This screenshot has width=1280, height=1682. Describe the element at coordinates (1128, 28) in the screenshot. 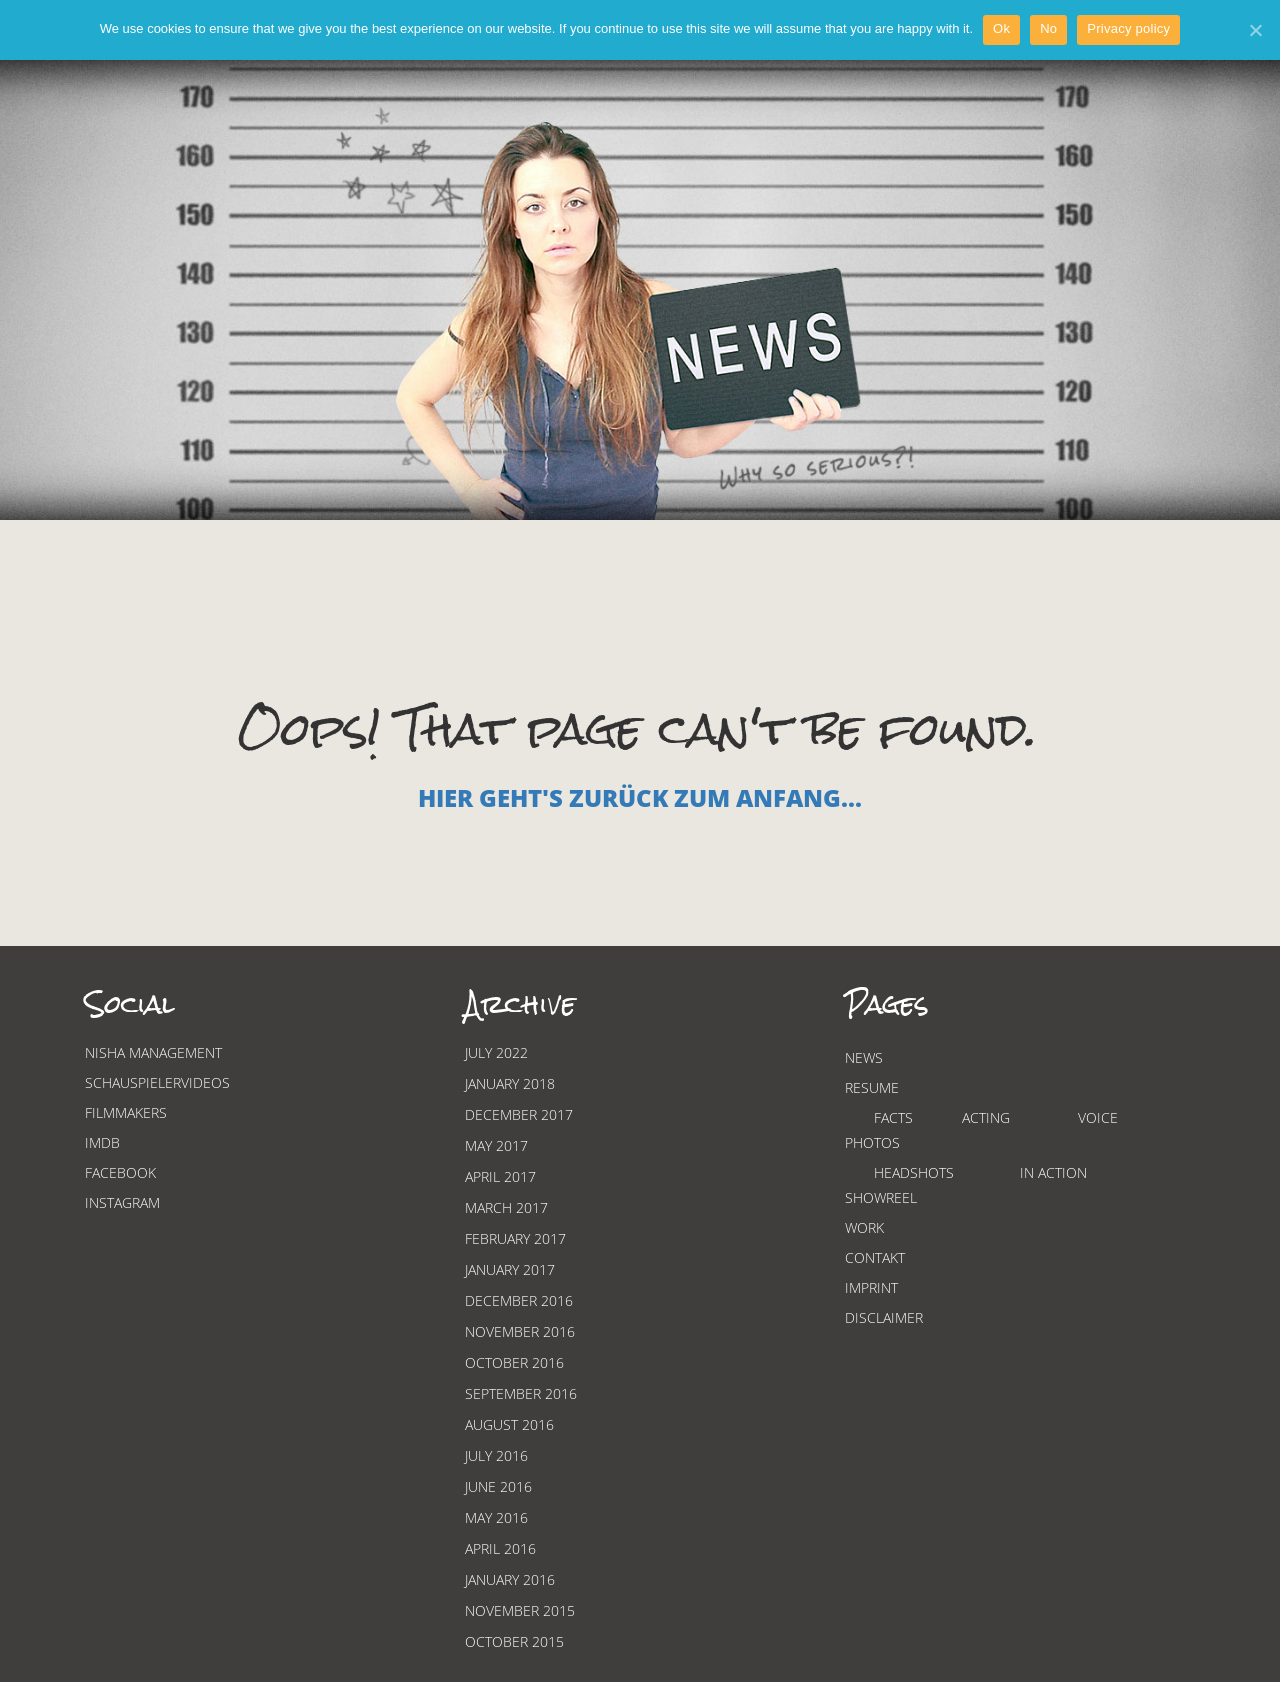

I see `Privacy policy` at that location.